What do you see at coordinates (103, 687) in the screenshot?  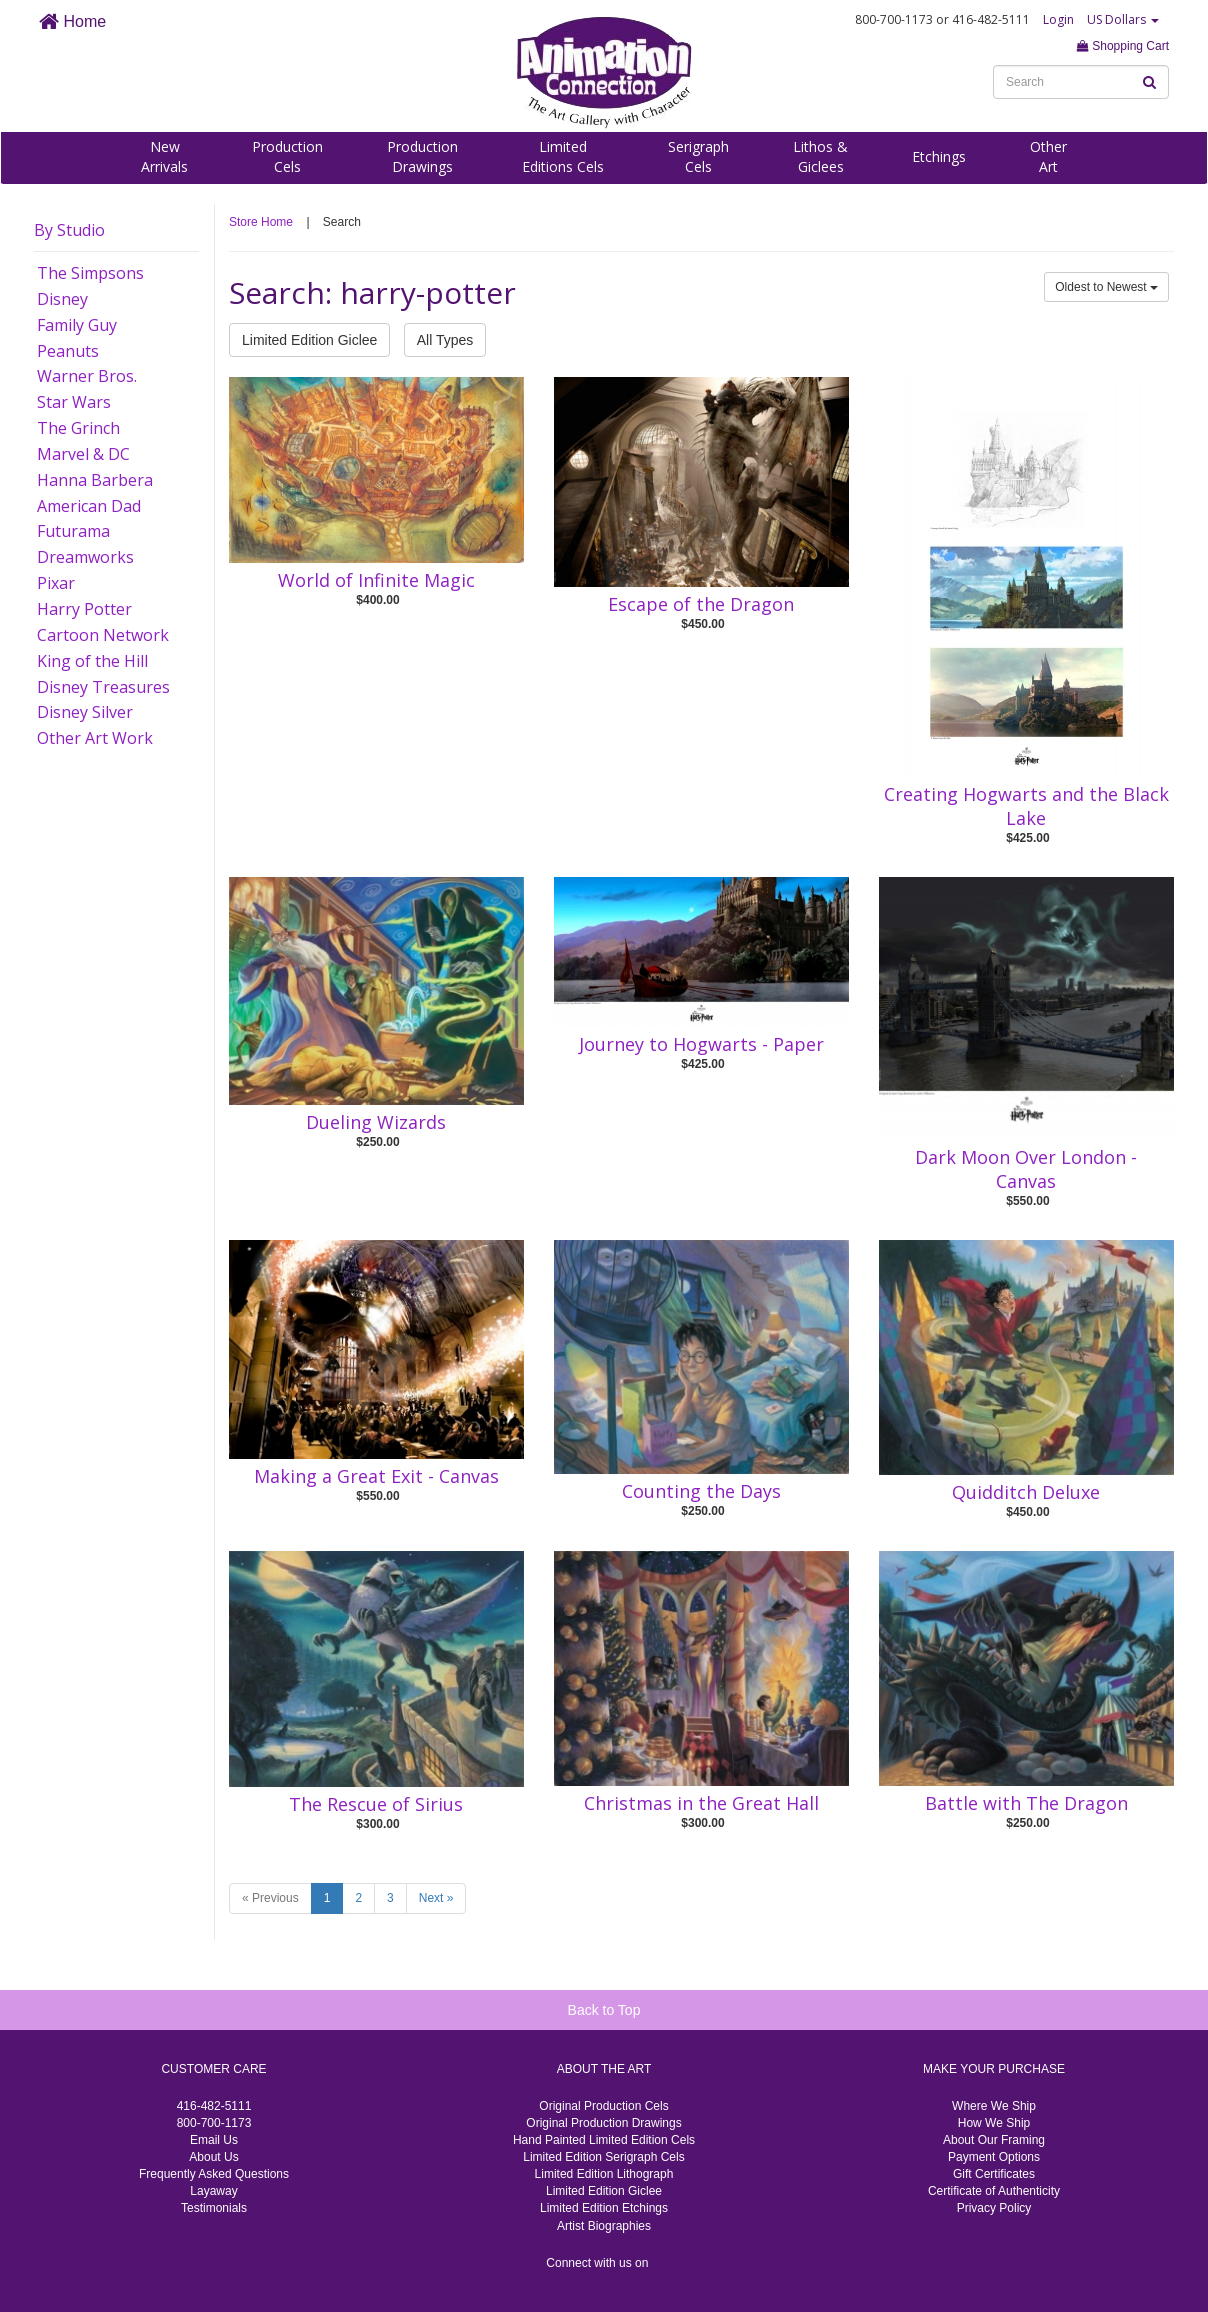 I see `Disney Treasures` at bounding box center [103, 687].